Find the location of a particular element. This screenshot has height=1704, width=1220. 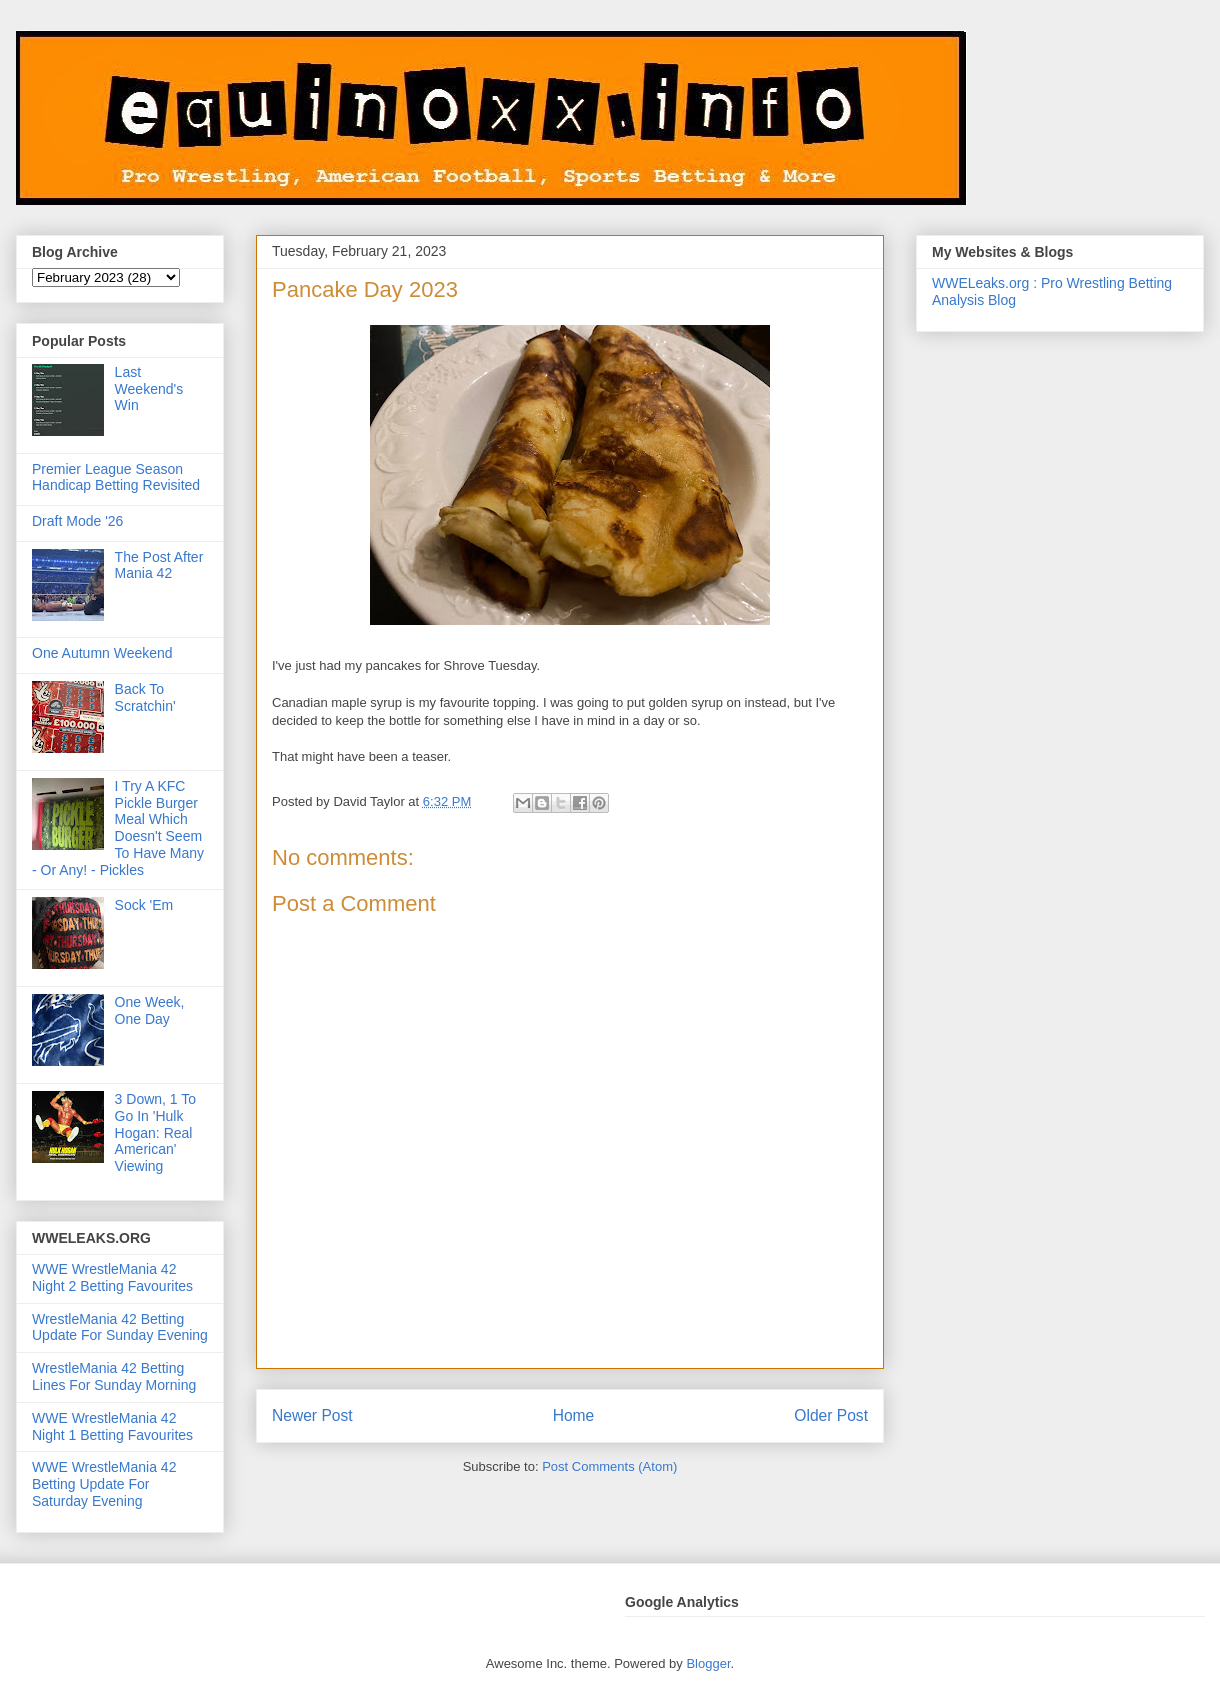

WWE WrestleMania 42 Night 1 Betting Favourites is located at coordinates (112, 1426).